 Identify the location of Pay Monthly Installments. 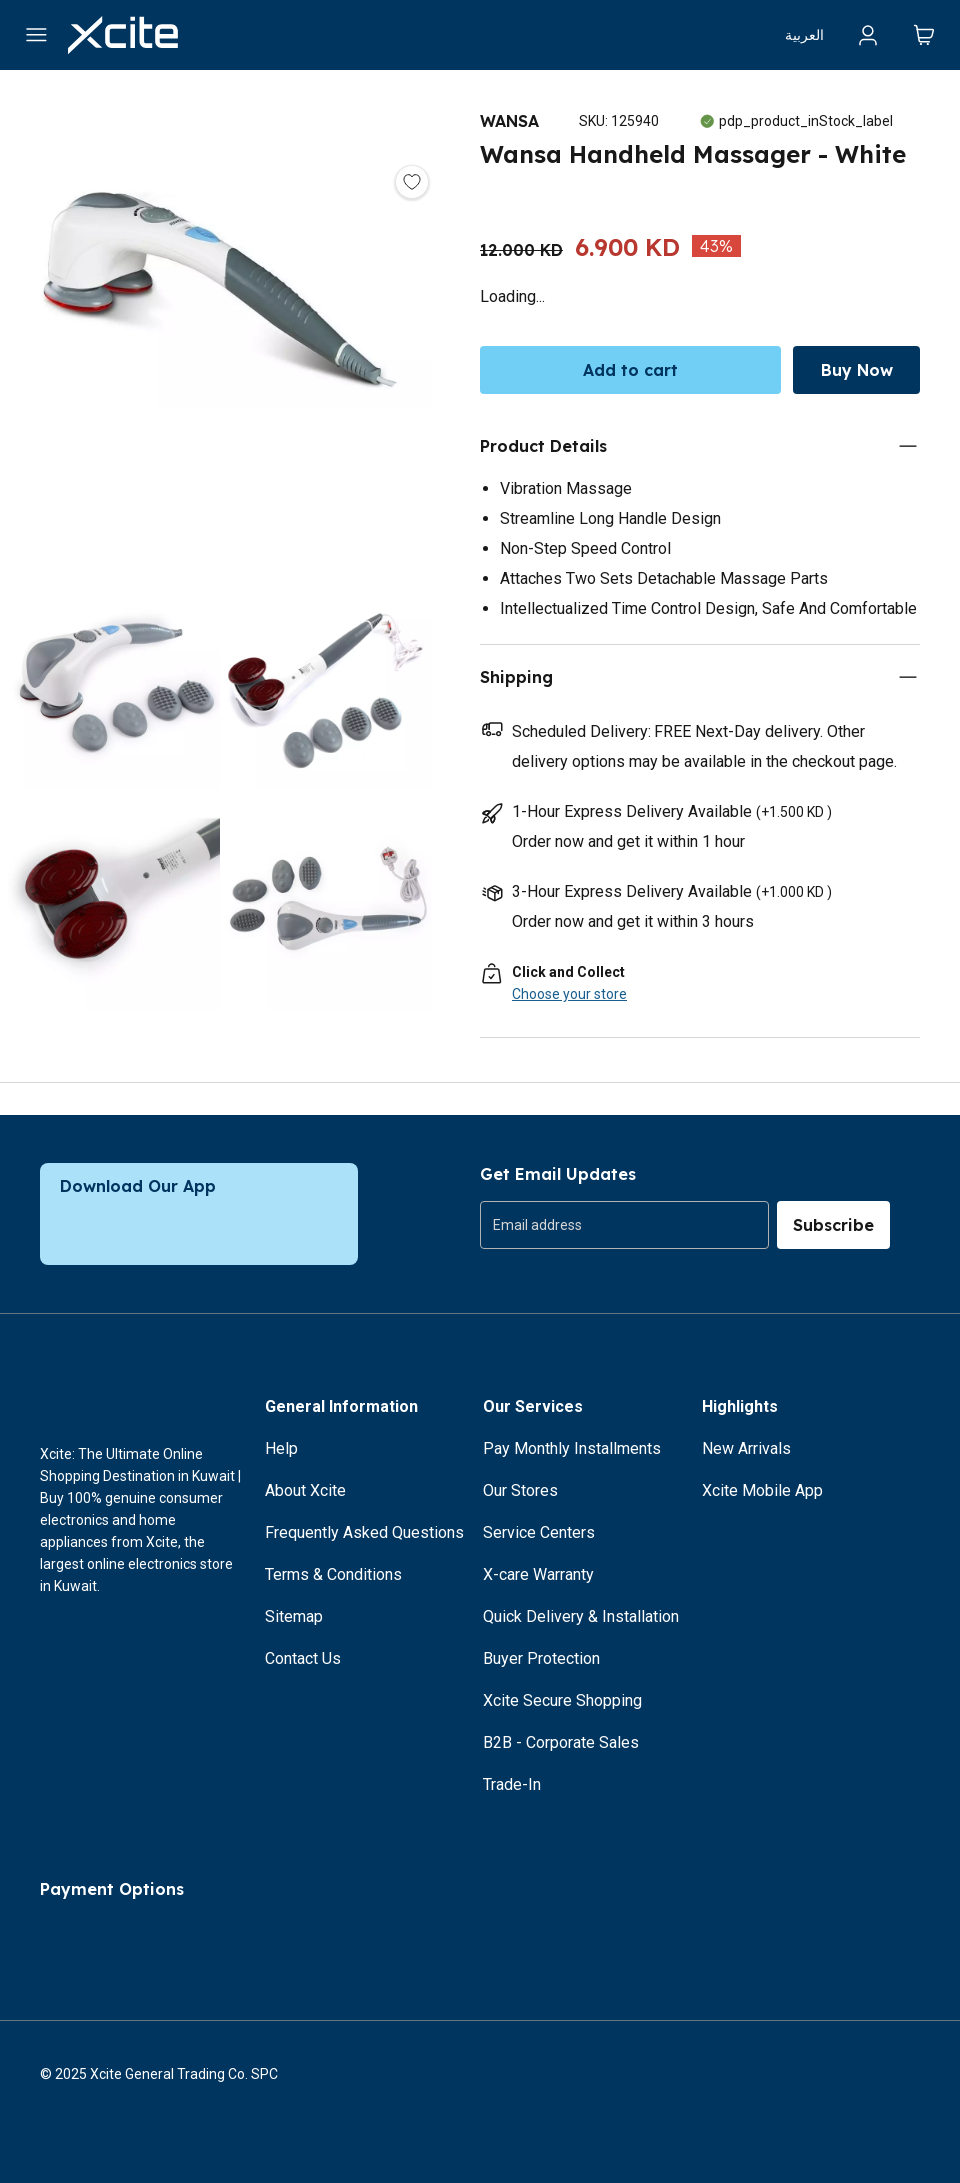
(572, 1448).